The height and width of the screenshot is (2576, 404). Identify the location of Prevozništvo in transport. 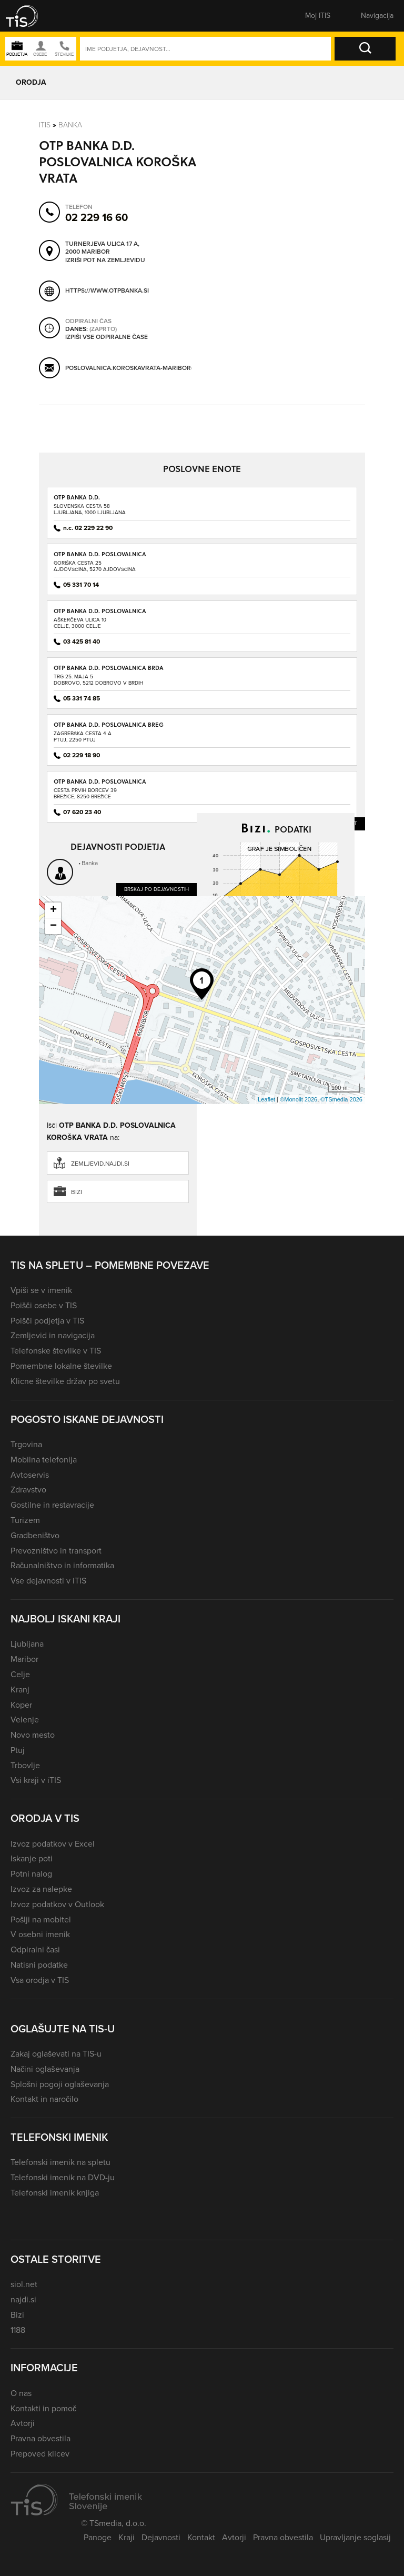
(56, 1551).